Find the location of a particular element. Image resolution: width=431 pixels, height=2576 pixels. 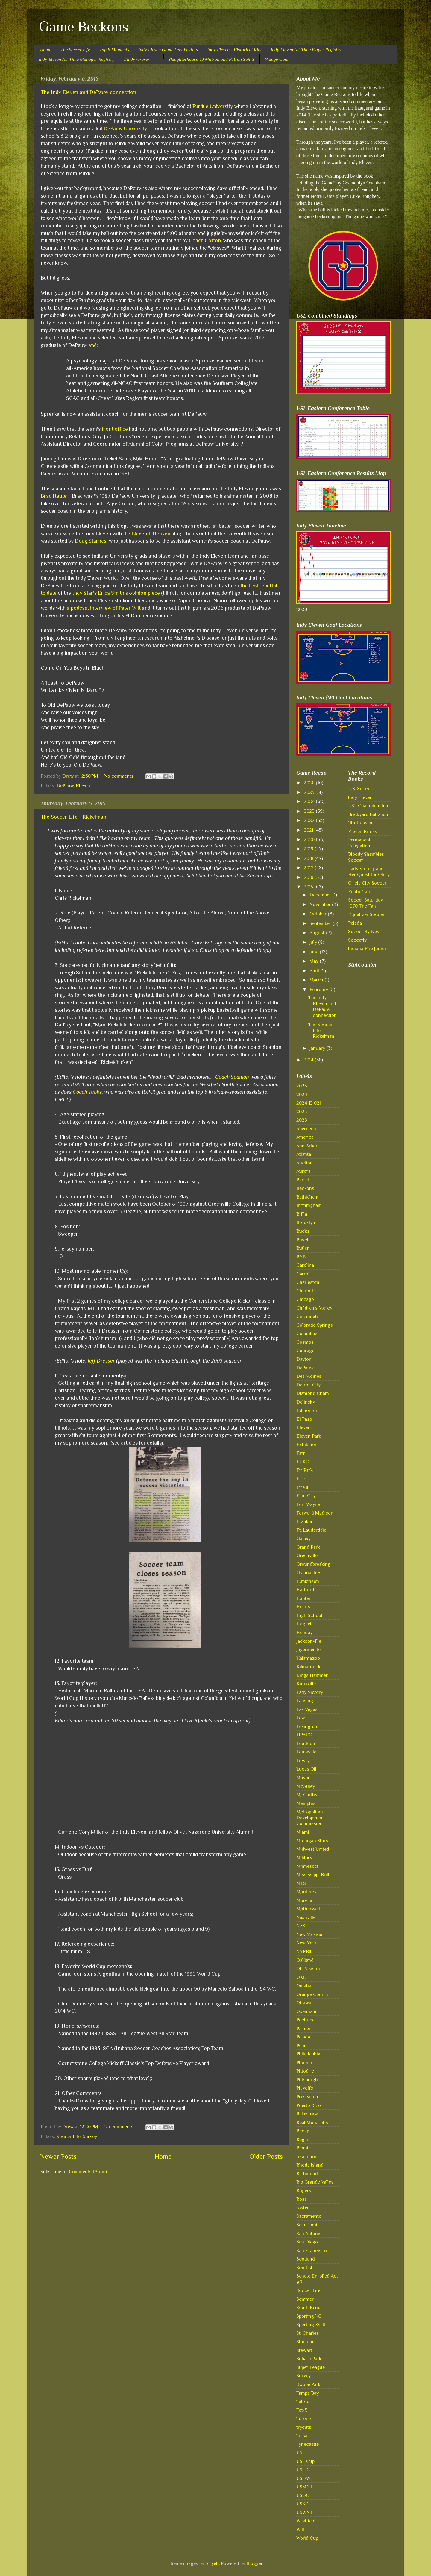

Super League is located at coordinates (310, 2367).